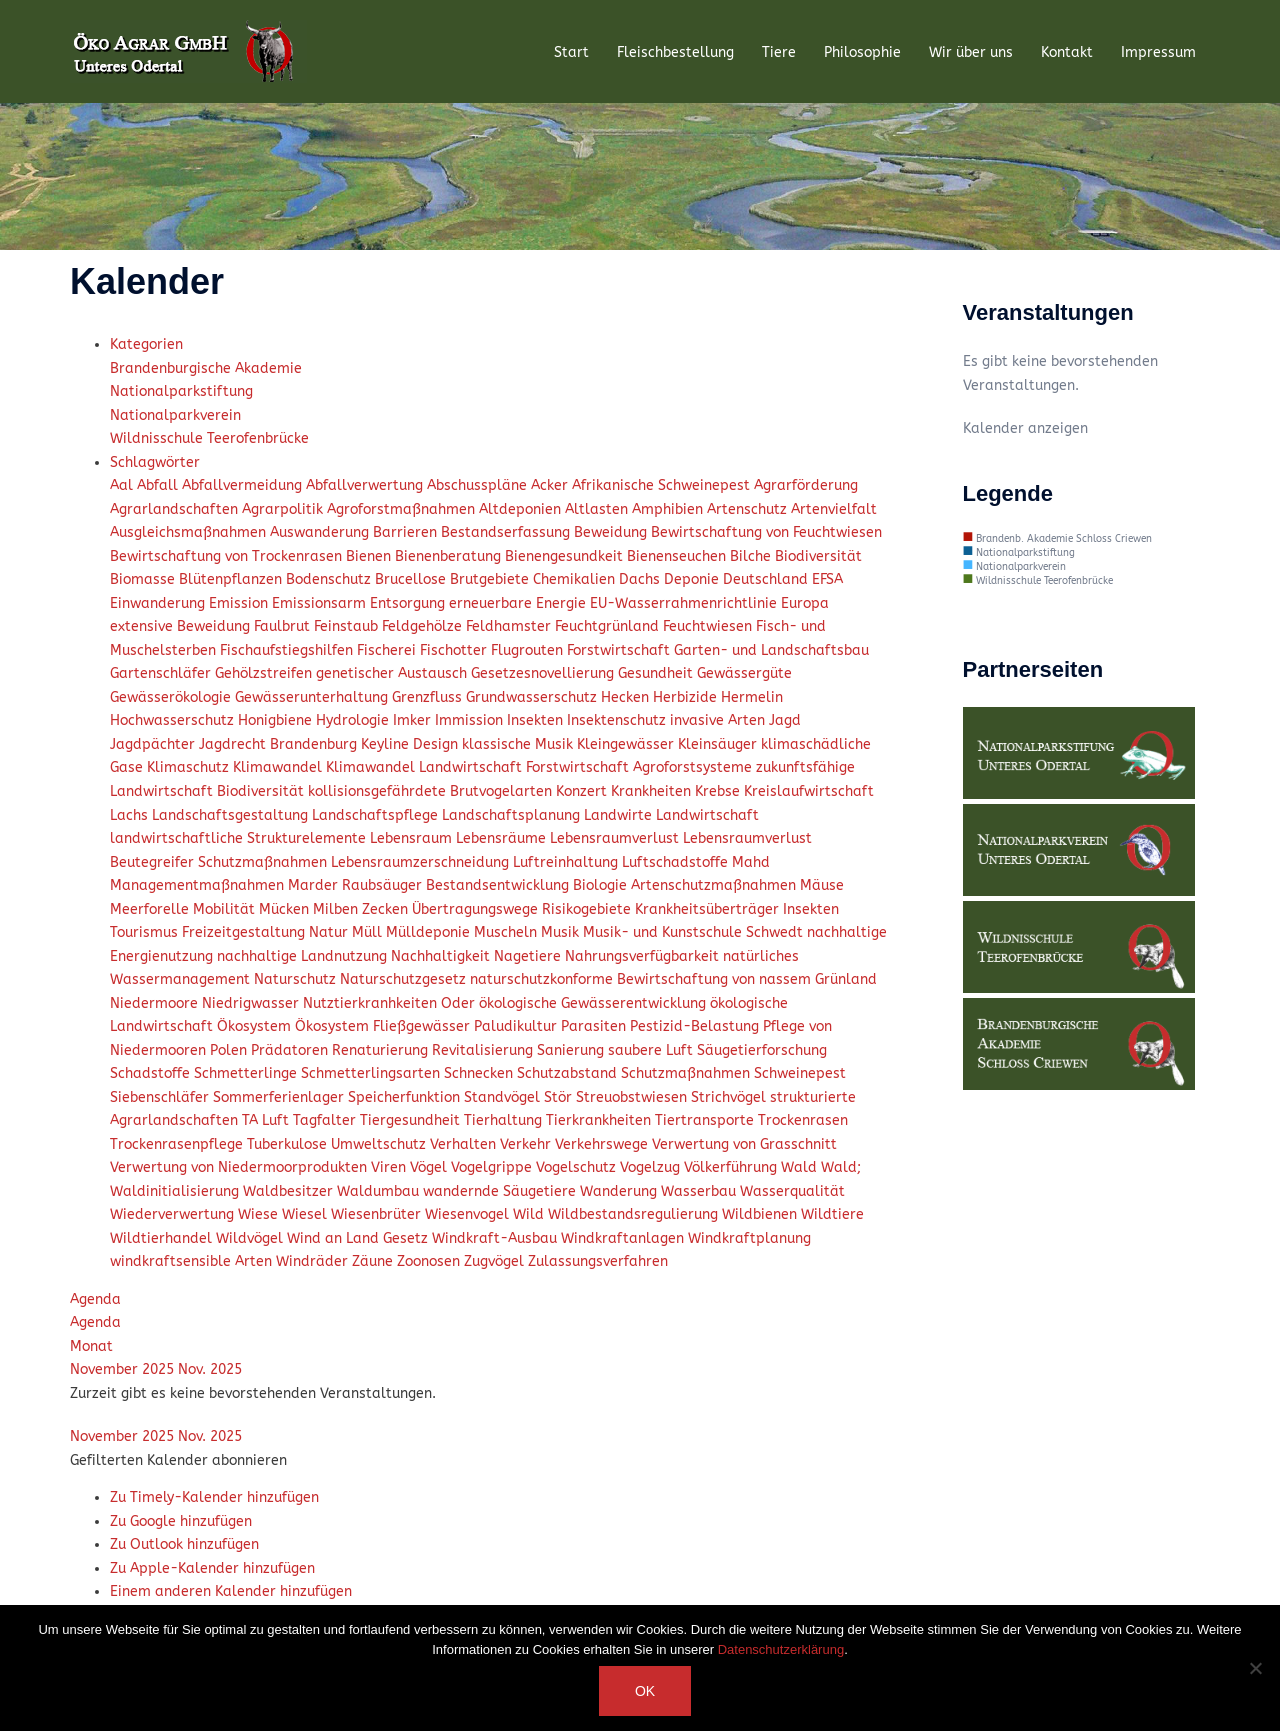 The height and width of the screenshot is (1731, 1280). What do you see at coordinates (162, 673) in the screenshot?
I see `Gartenschläfer` at bounding box center [162, 673].